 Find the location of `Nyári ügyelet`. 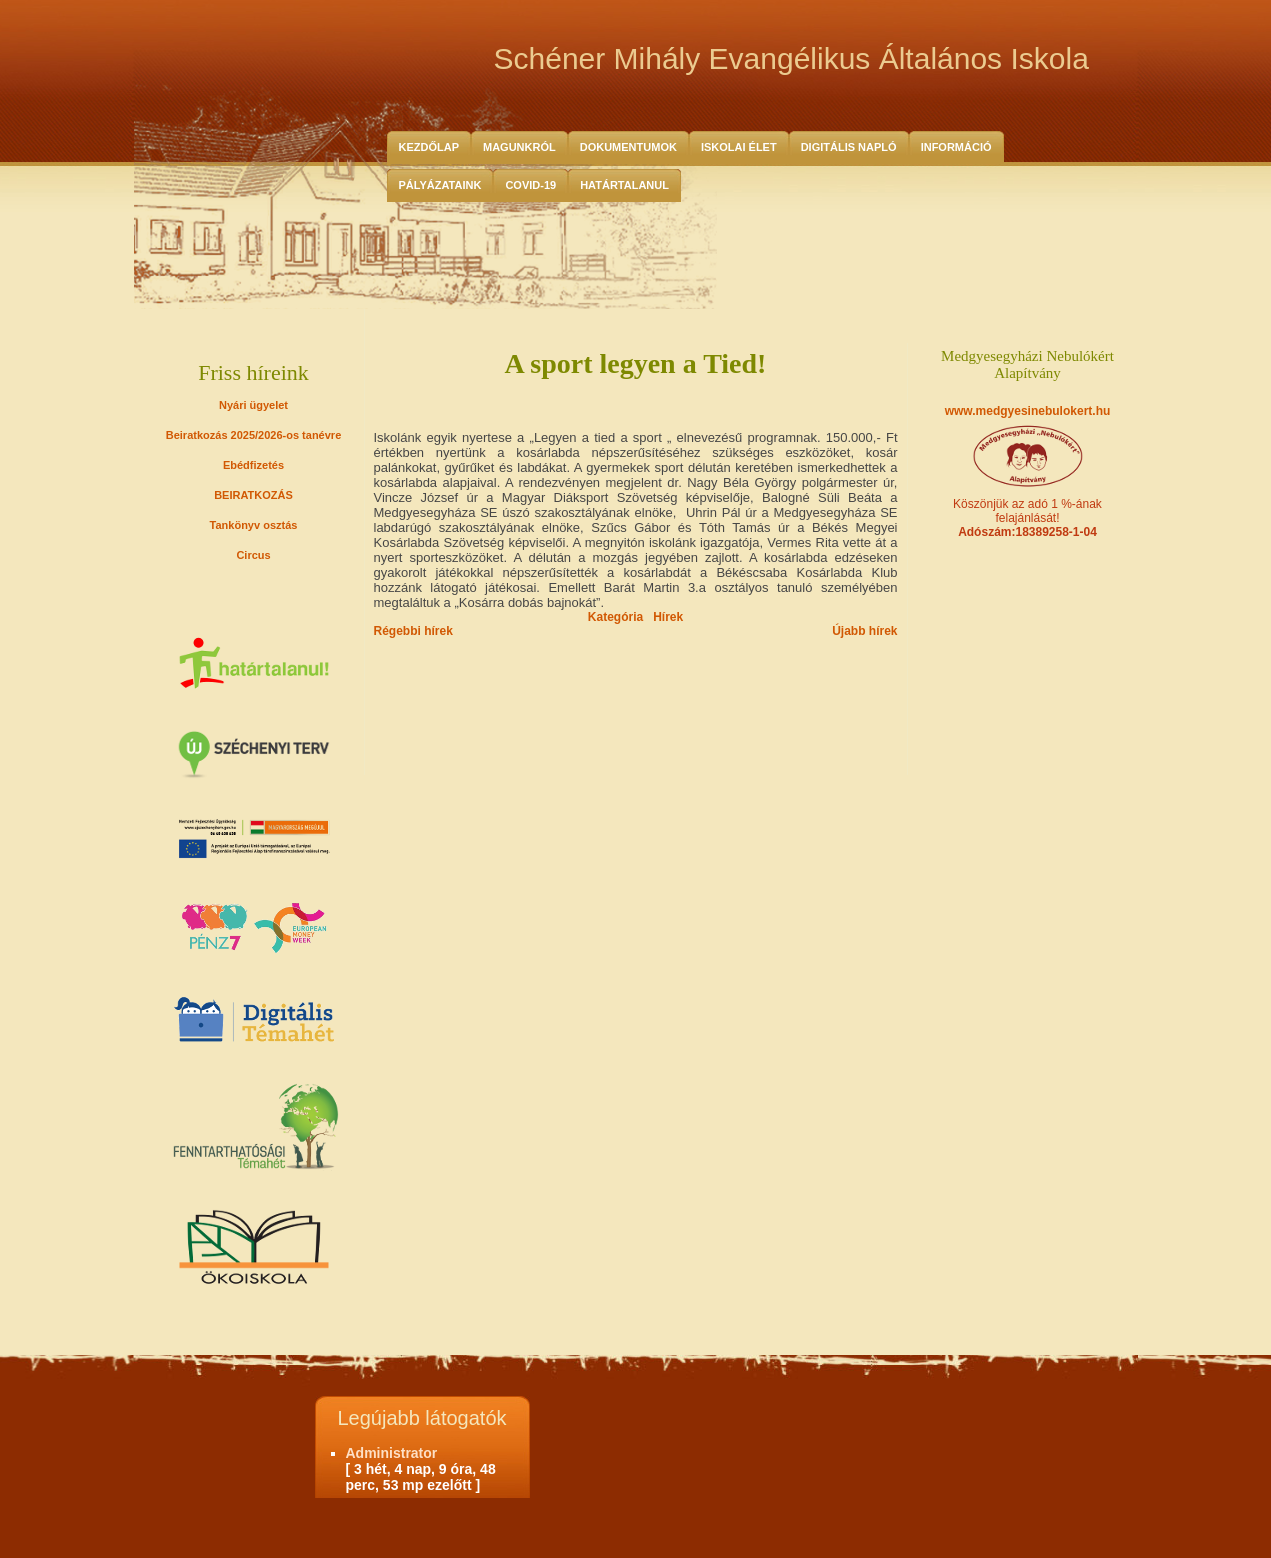

Nyári ügyelet is located at coordinates (253, 405).